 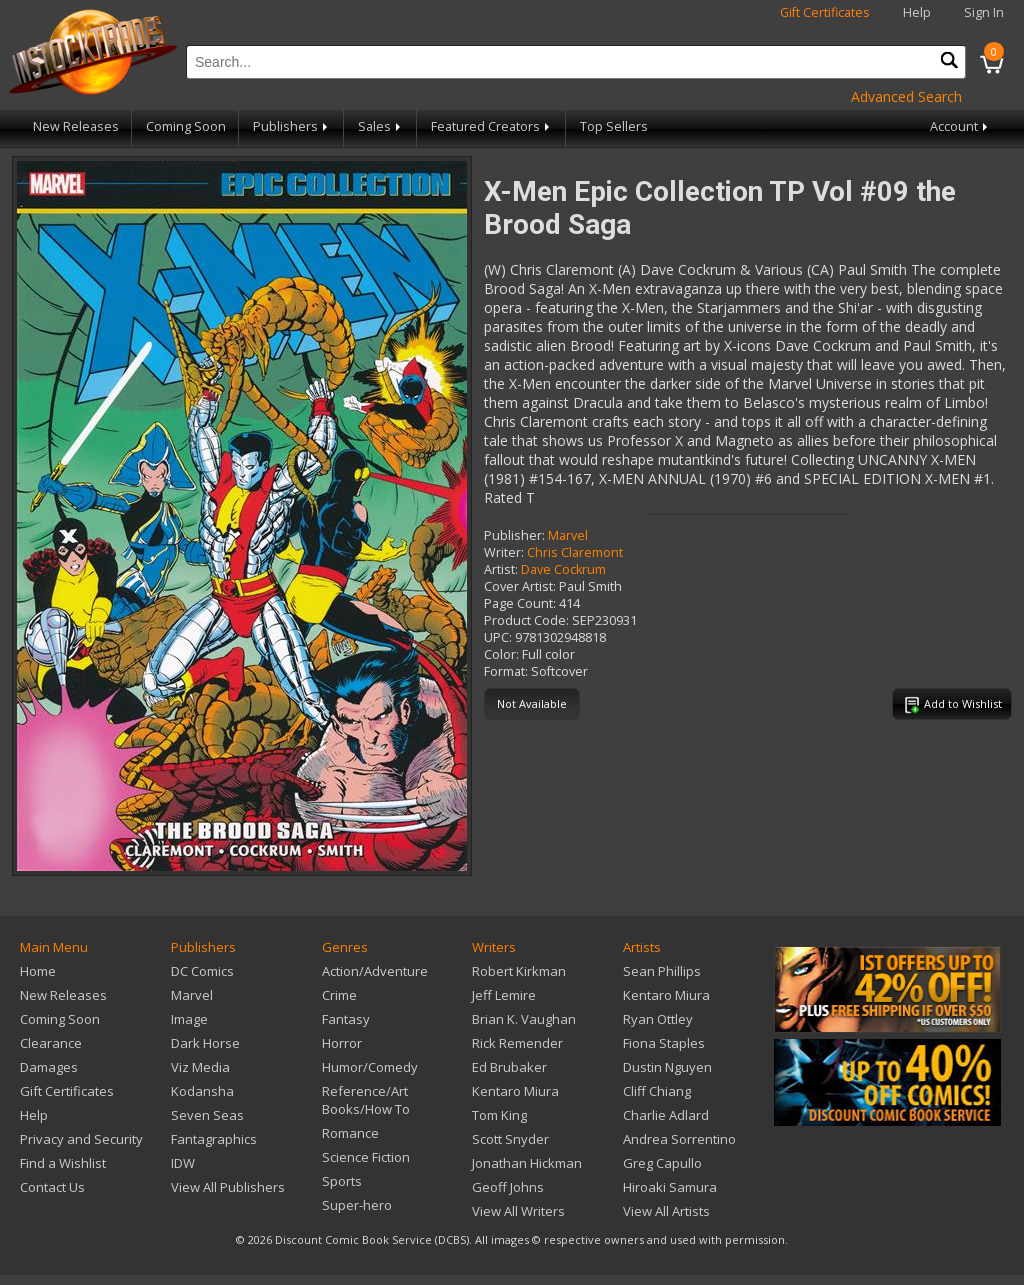 I want to click on Sign In, so click(x=984, y=12).